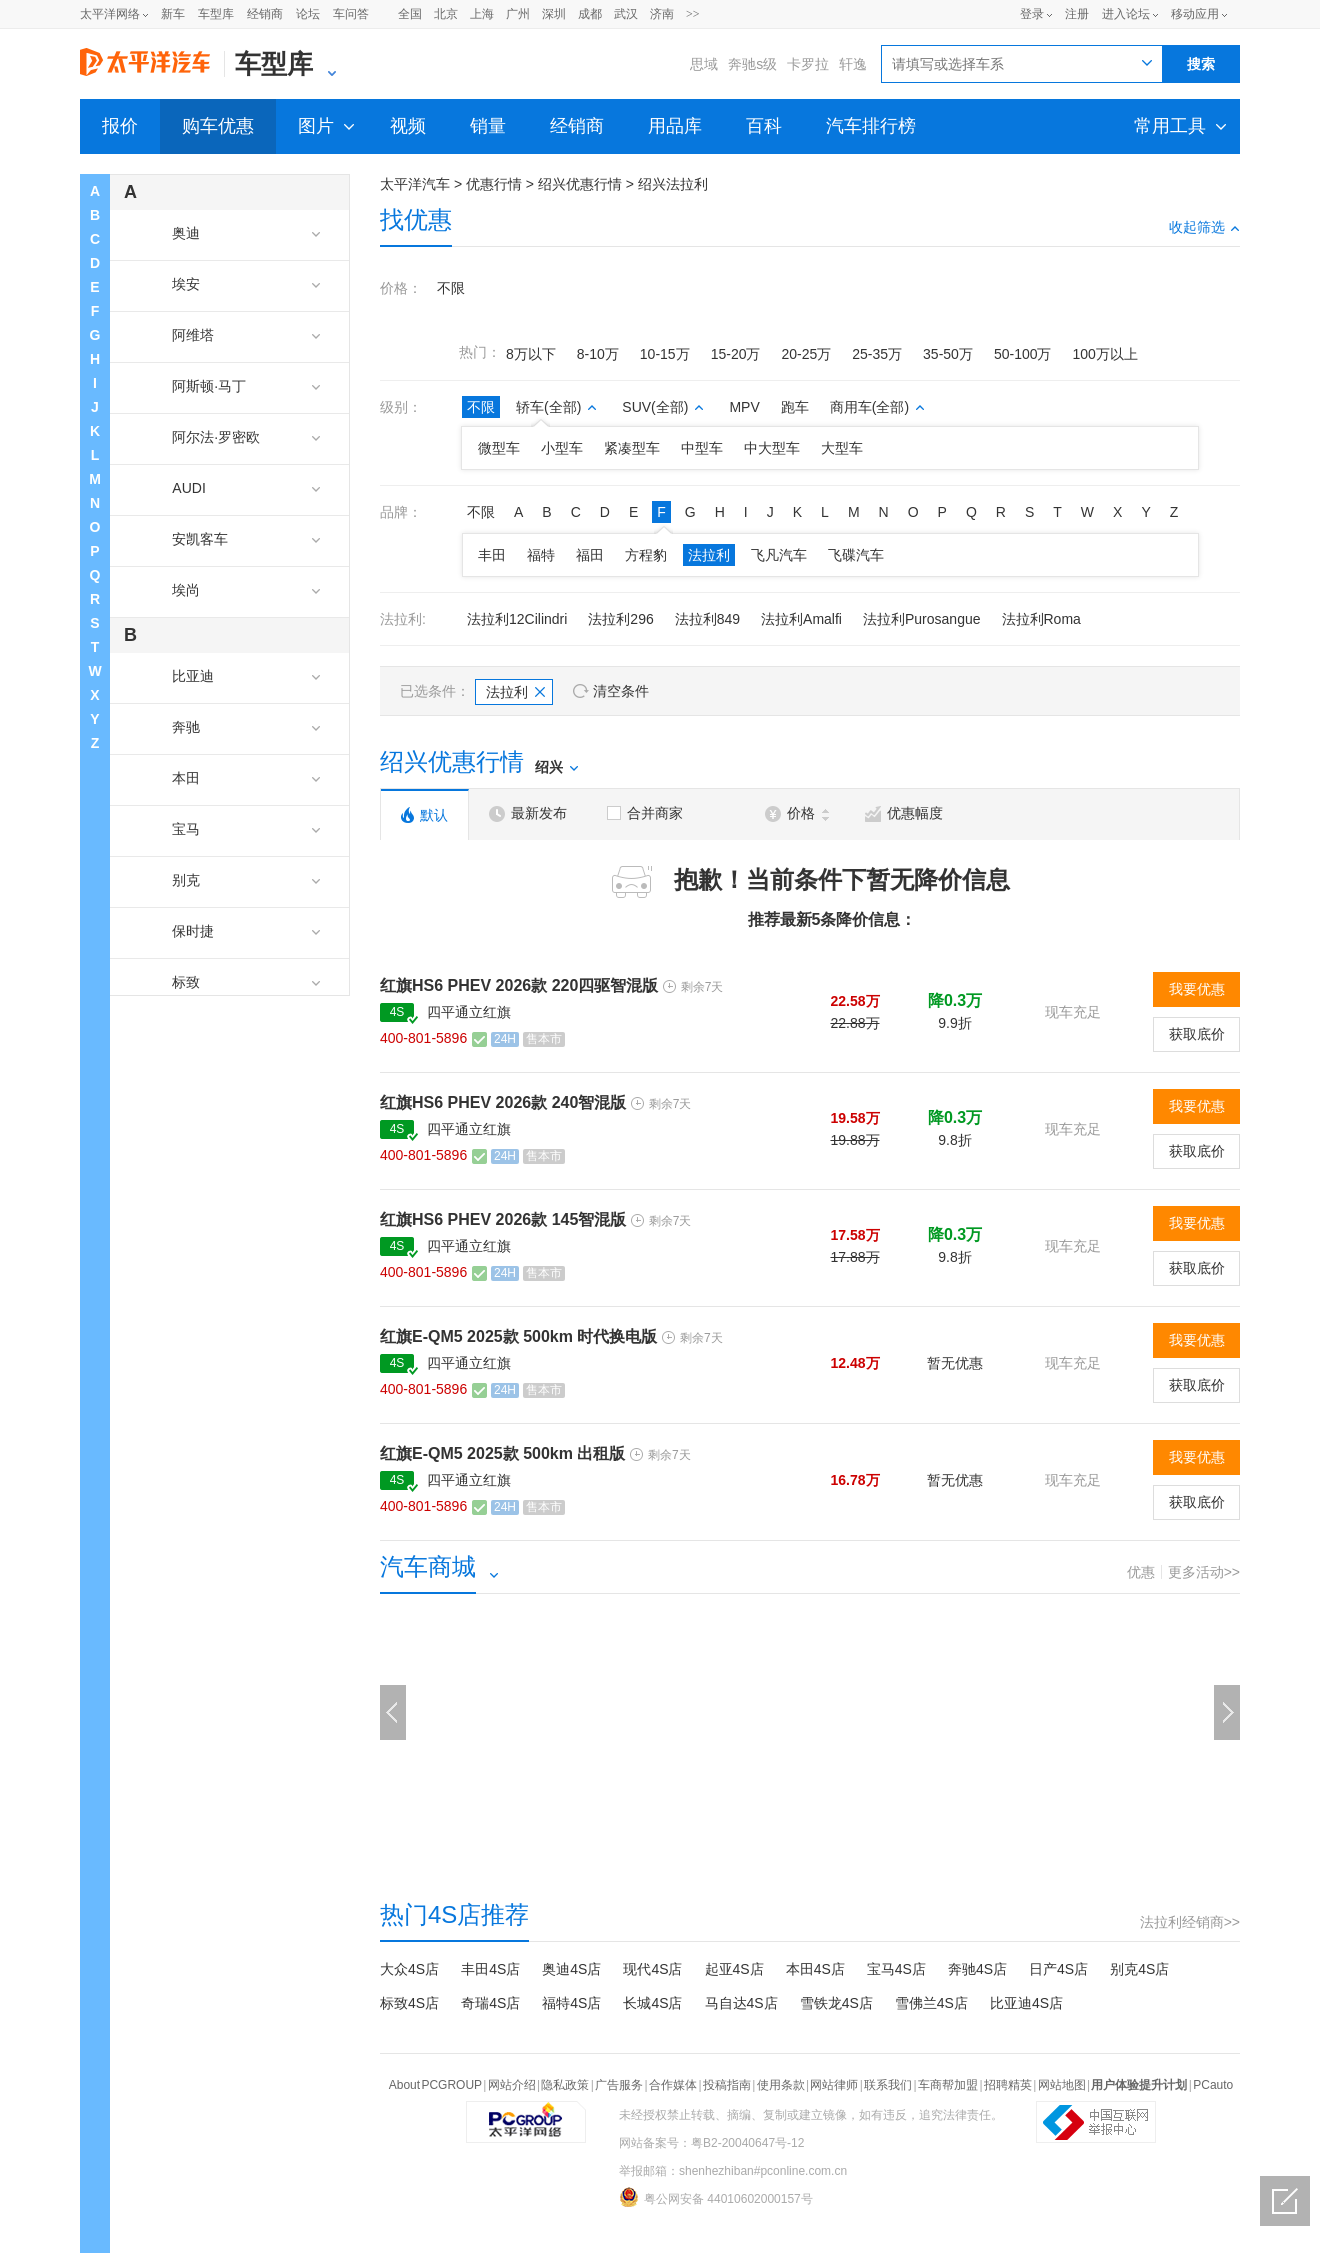 The width and height of the screenshot is (1320, 2253). Describe the element at coordinates (744, 407) in the screenshot. I see `MPV` at that location.